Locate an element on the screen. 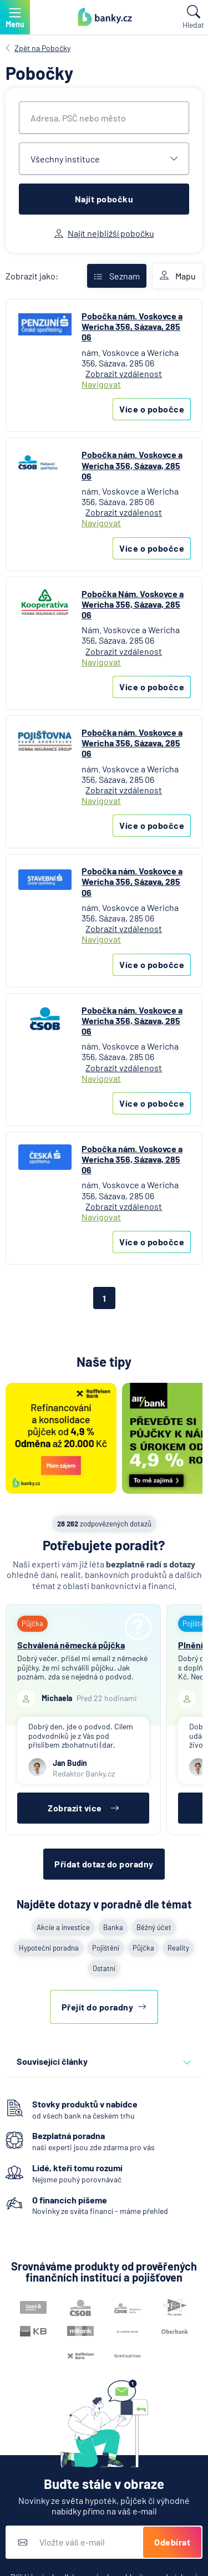 This screenshot has height=2576, width=208. Ostatní is located at coordinates (104, 1968).